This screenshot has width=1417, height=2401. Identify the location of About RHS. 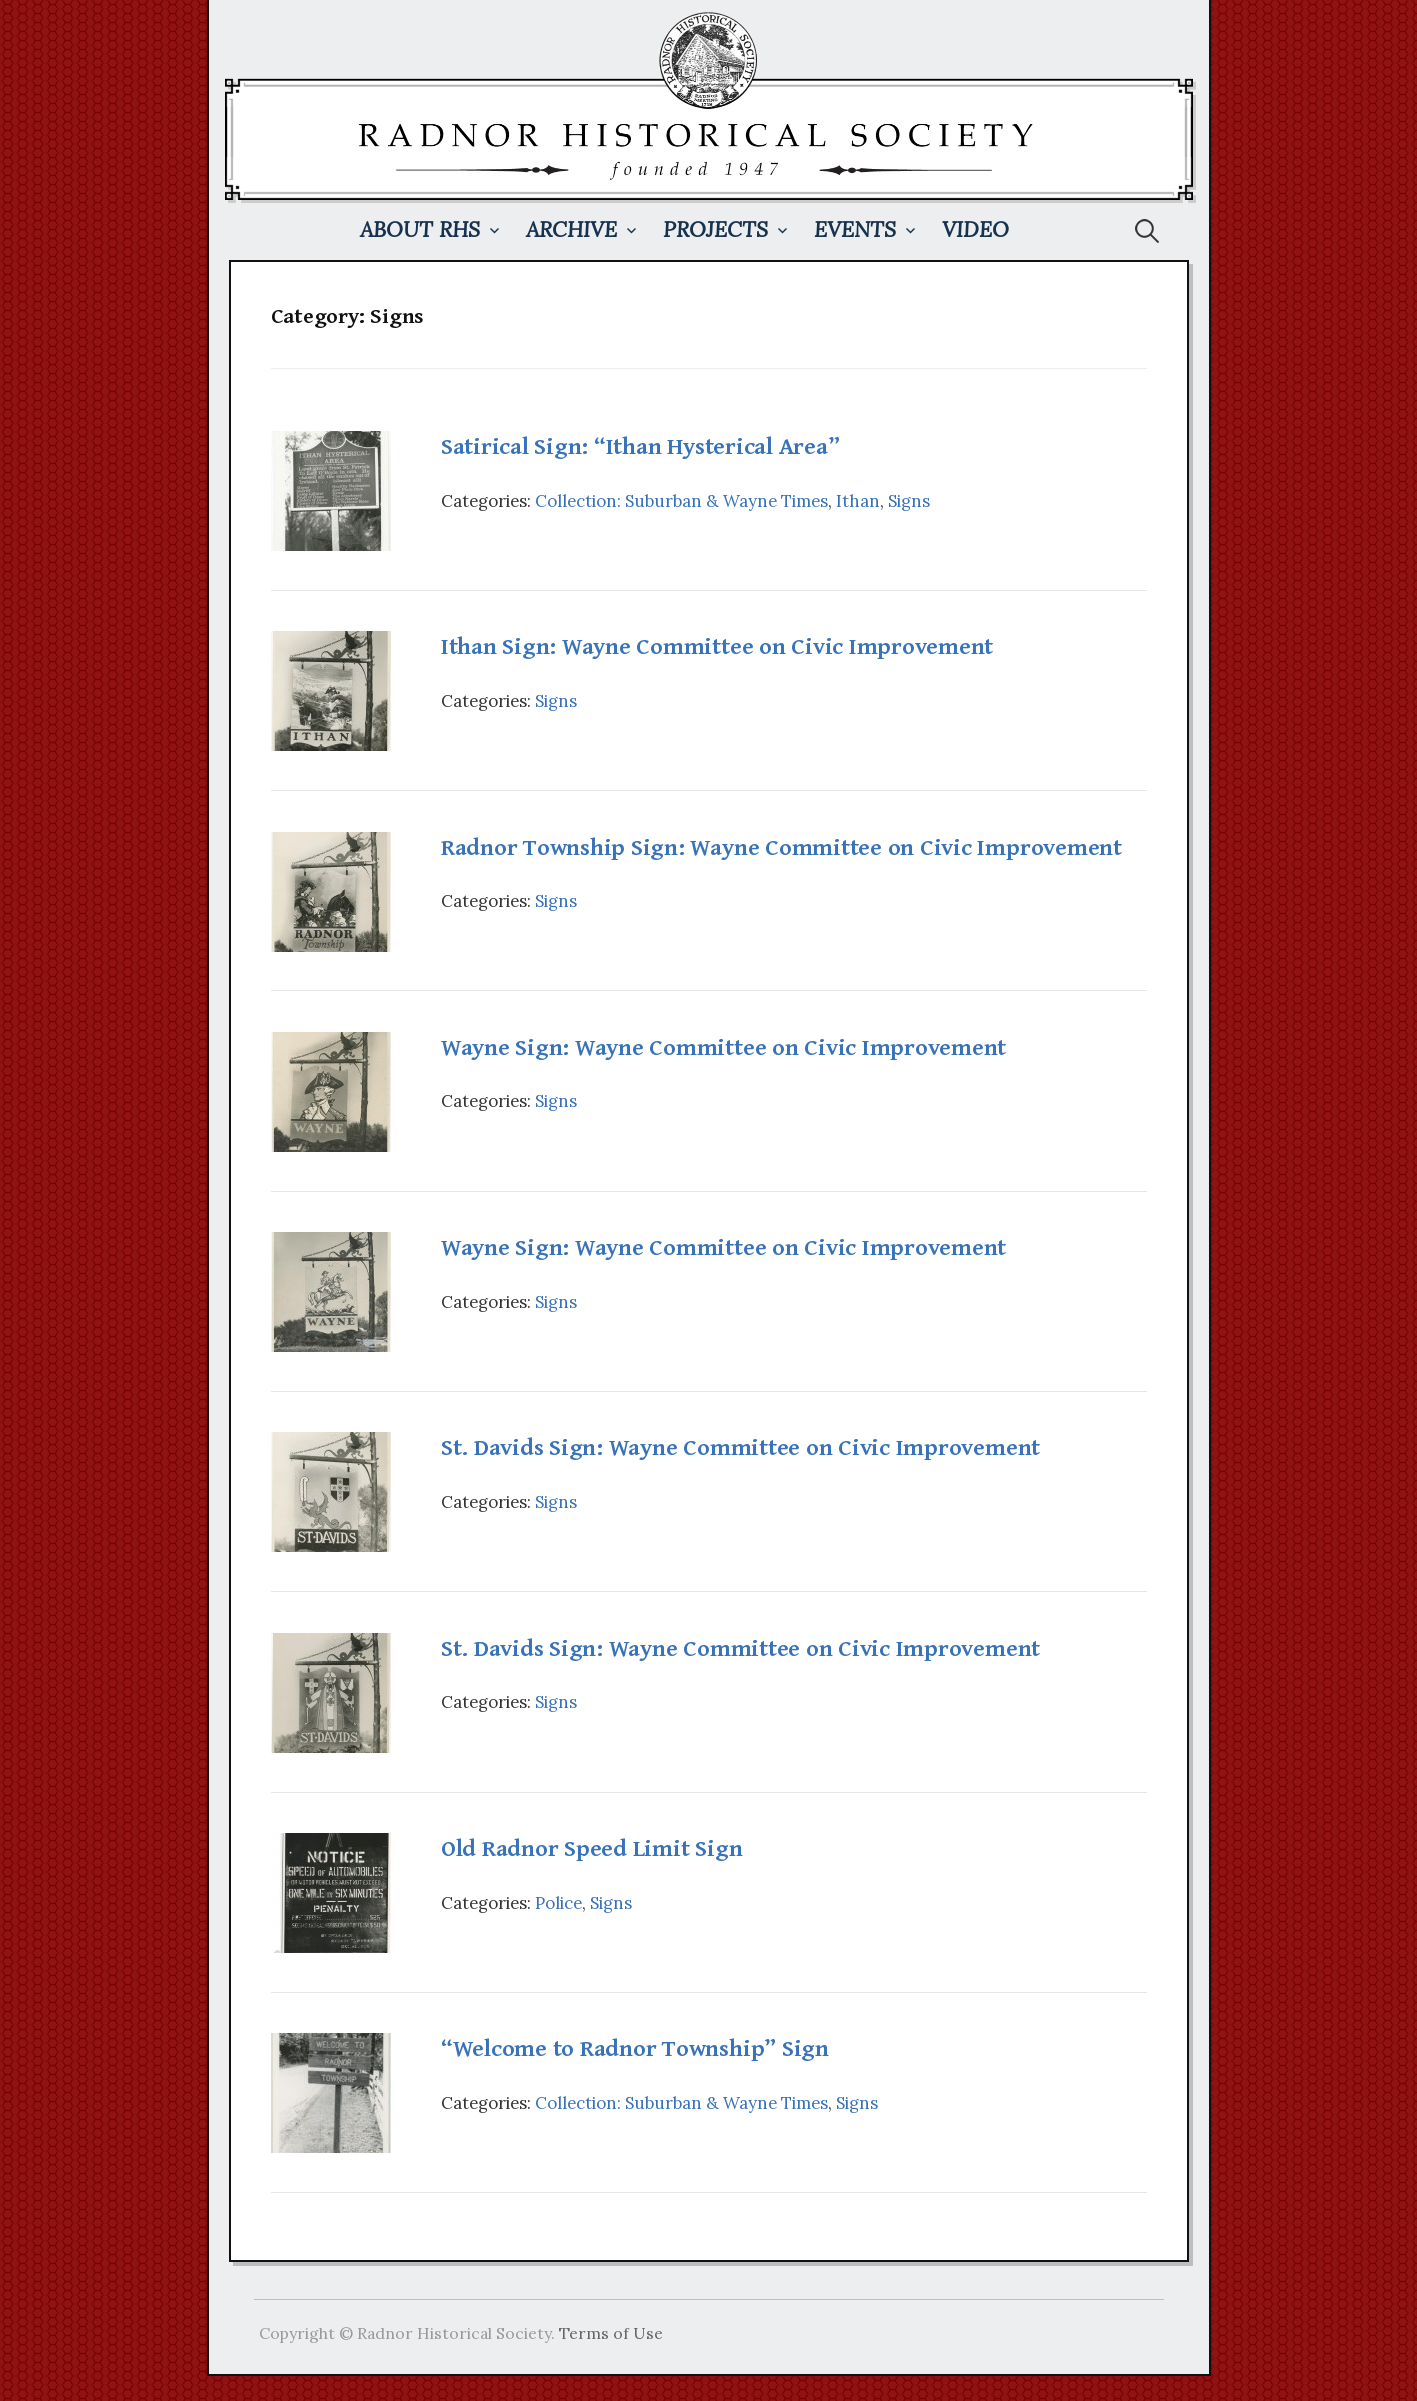
(420, 229).